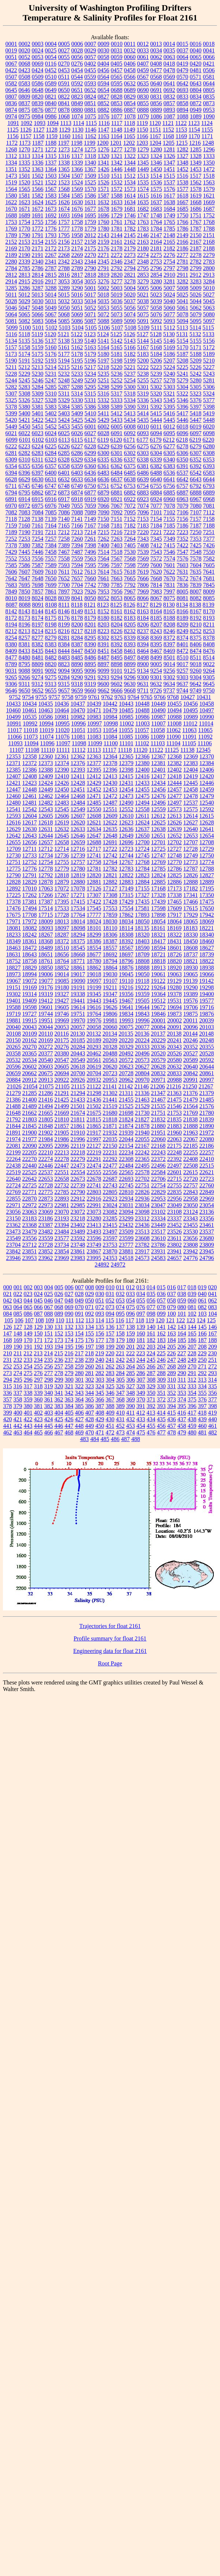 Image resolution: width=220 pixels, height=2576 pixels. What do you see at coordinates (45, 941) in the screenshot?
I see `18368` at bounding box center [45, 941].